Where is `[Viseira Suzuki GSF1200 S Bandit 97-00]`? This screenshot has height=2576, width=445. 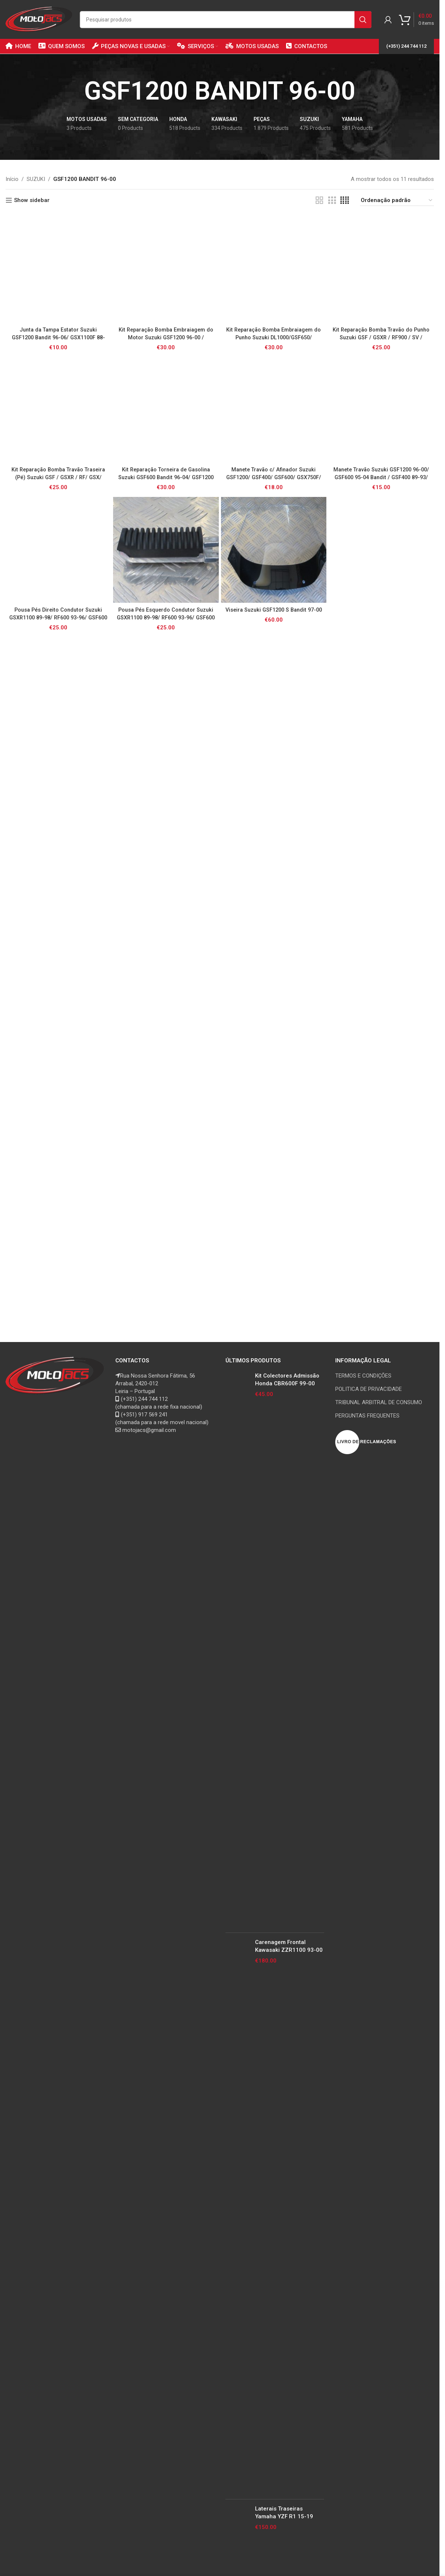
[Viseira Suzuki GSF1200 S Bandit 97-00] is located at coordinates (273, 549).